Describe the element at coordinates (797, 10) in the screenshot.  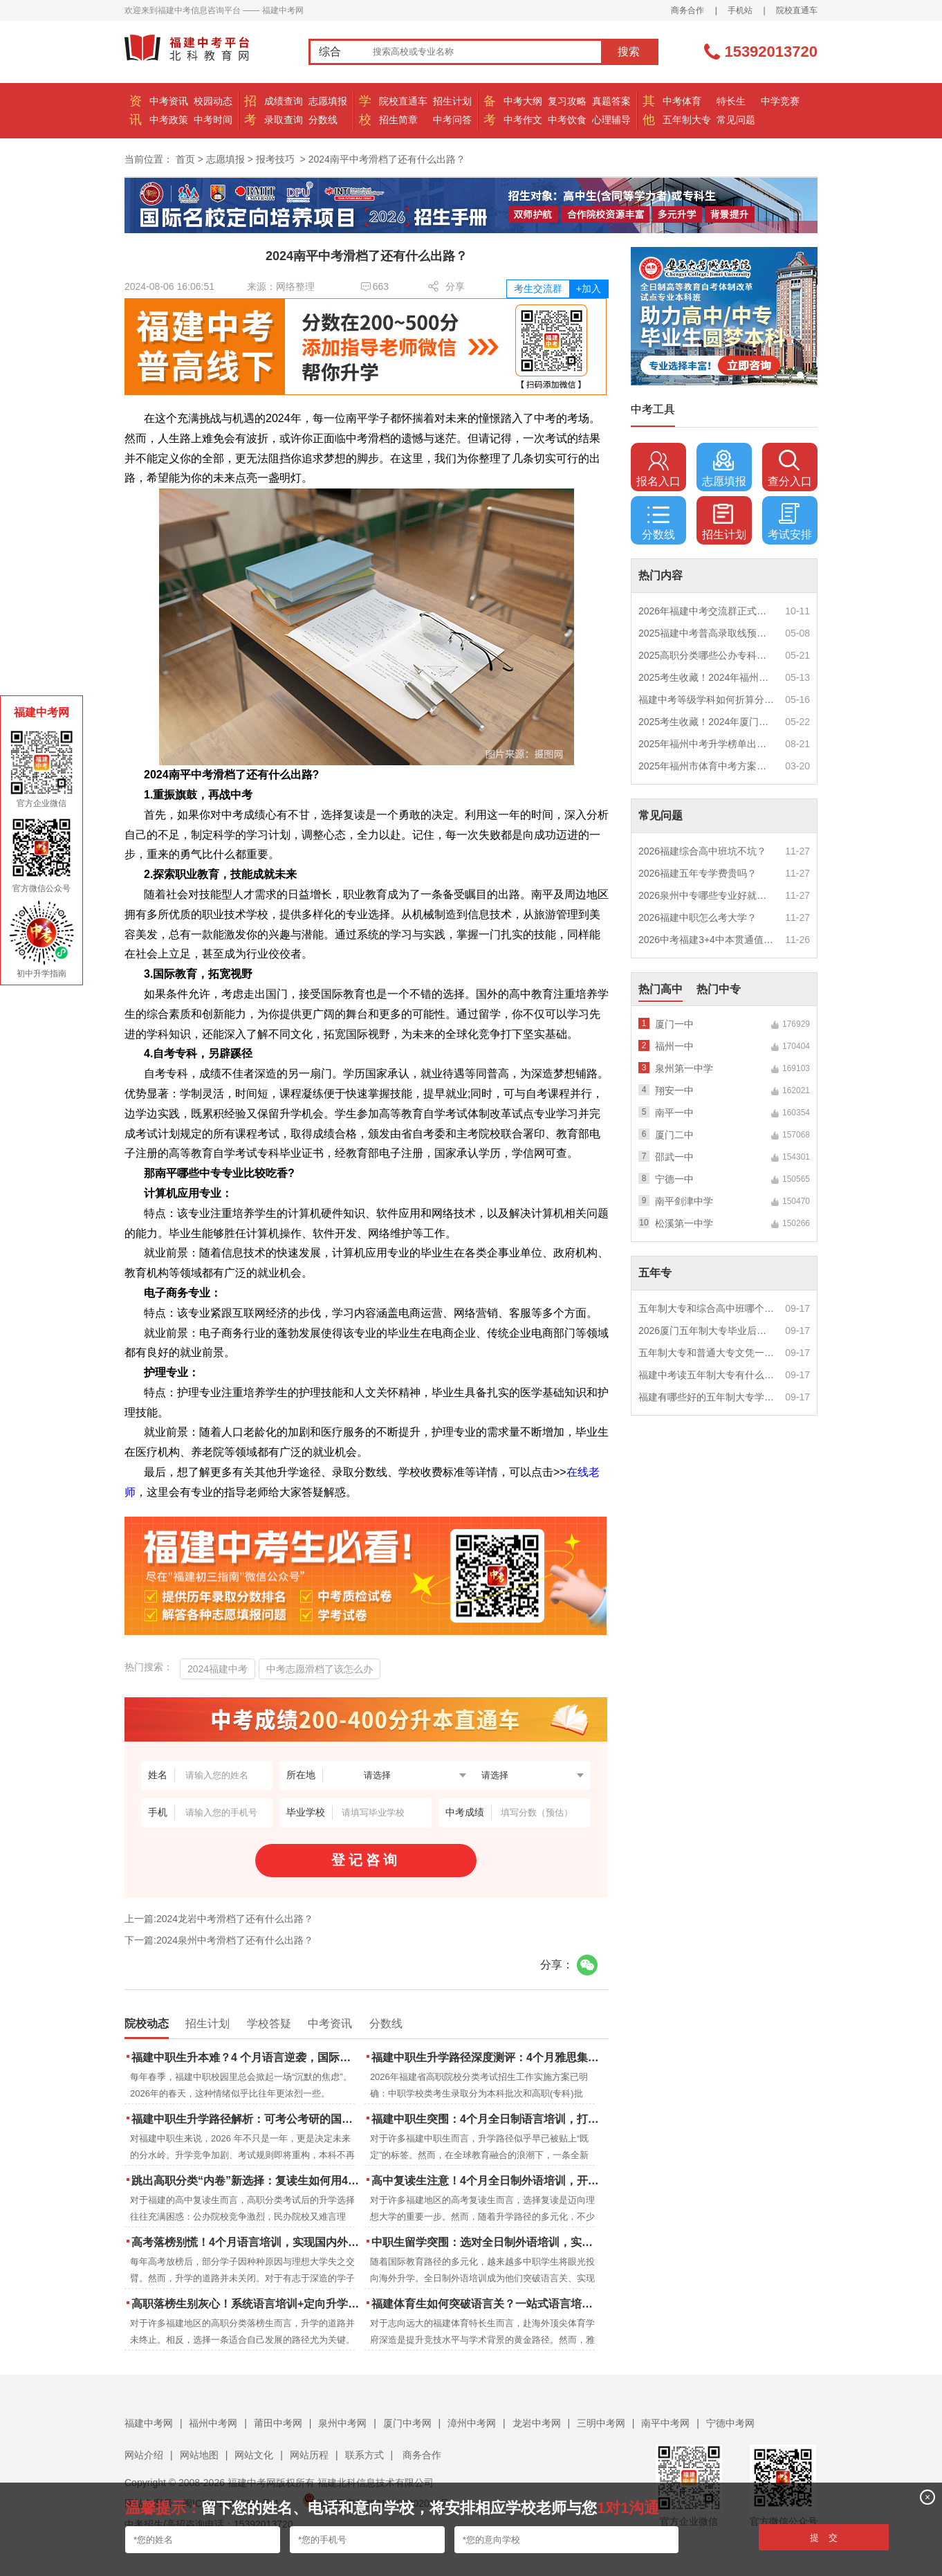
I see `院校直通车` at that location.